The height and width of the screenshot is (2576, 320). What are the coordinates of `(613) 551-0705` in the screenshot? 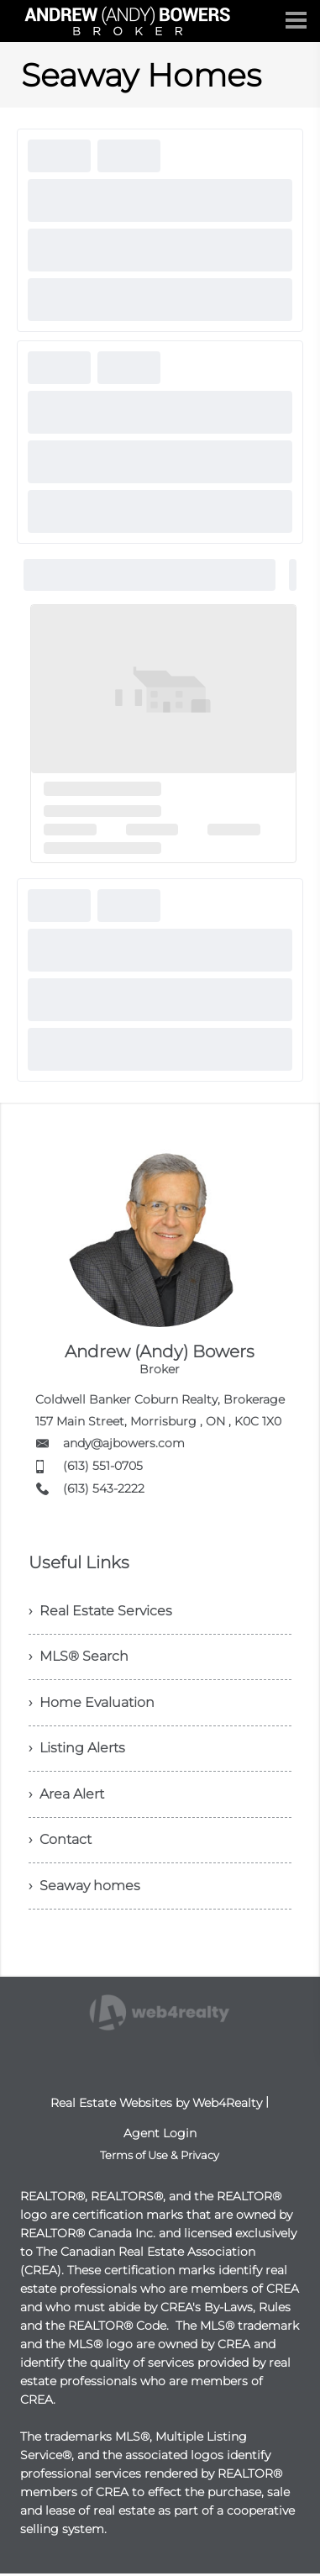 It's located at (103, 1465).